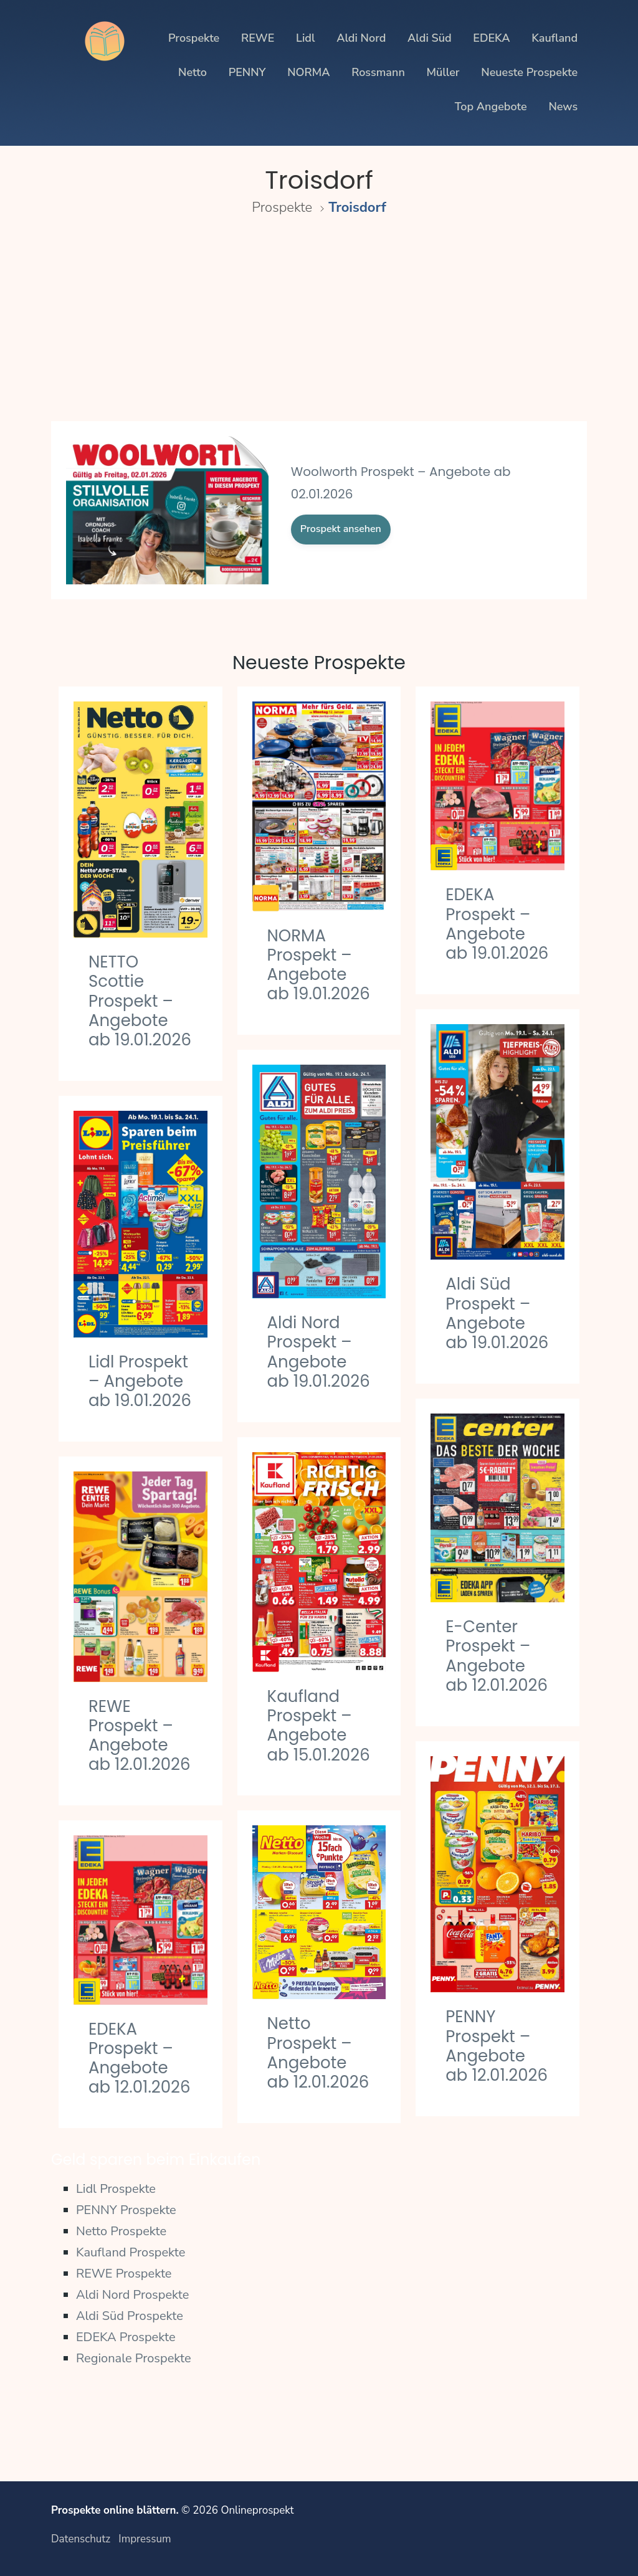  What do you see at coordinates (318, 964) in the screenshot?
I see `NORMA Prospekt – Angebote ab 19.01.2026` at bounding box center [318, 964].